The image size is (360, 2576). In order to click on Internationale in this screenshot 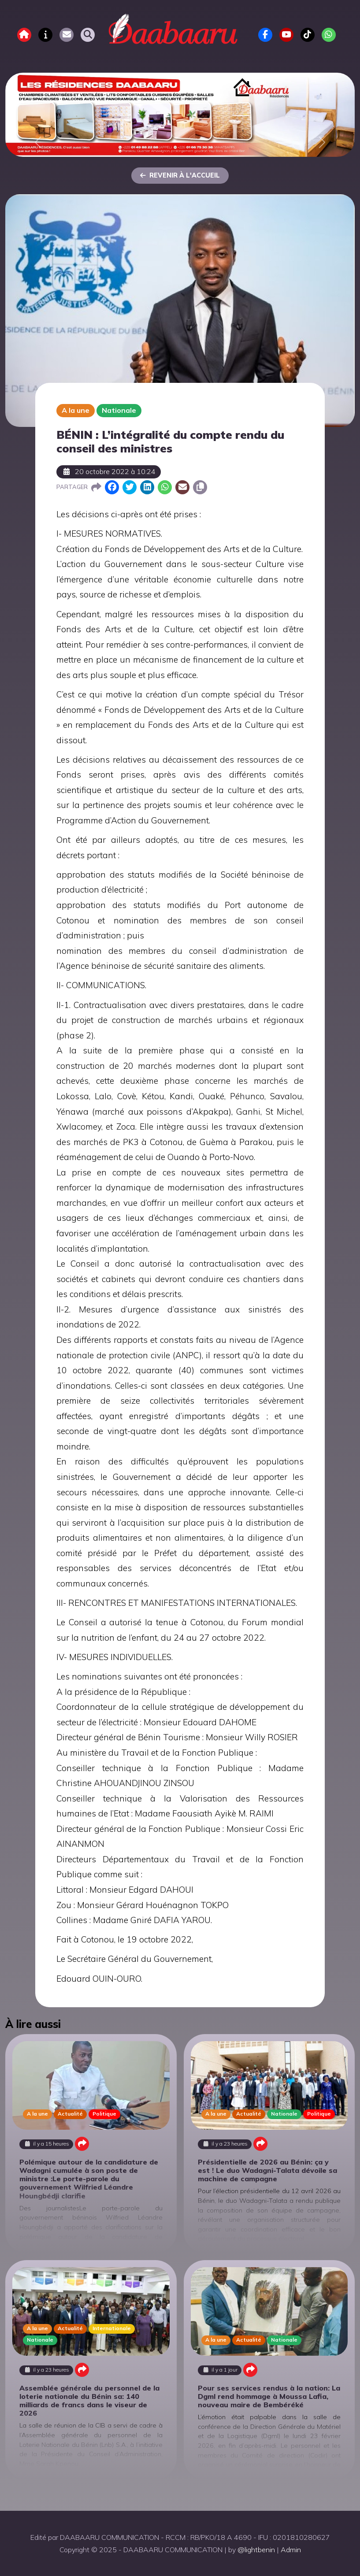, I will do `click(112, 2328)`.